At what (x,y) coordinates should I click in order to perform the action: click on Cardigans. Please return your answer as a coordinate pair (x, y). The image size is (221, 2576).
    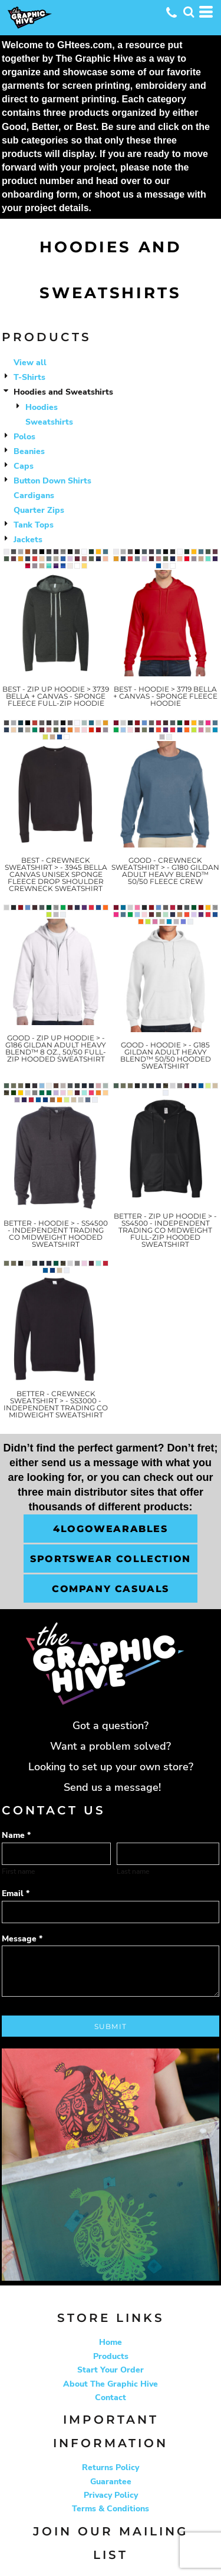
    Looking at the image, I should click on (34, 495).